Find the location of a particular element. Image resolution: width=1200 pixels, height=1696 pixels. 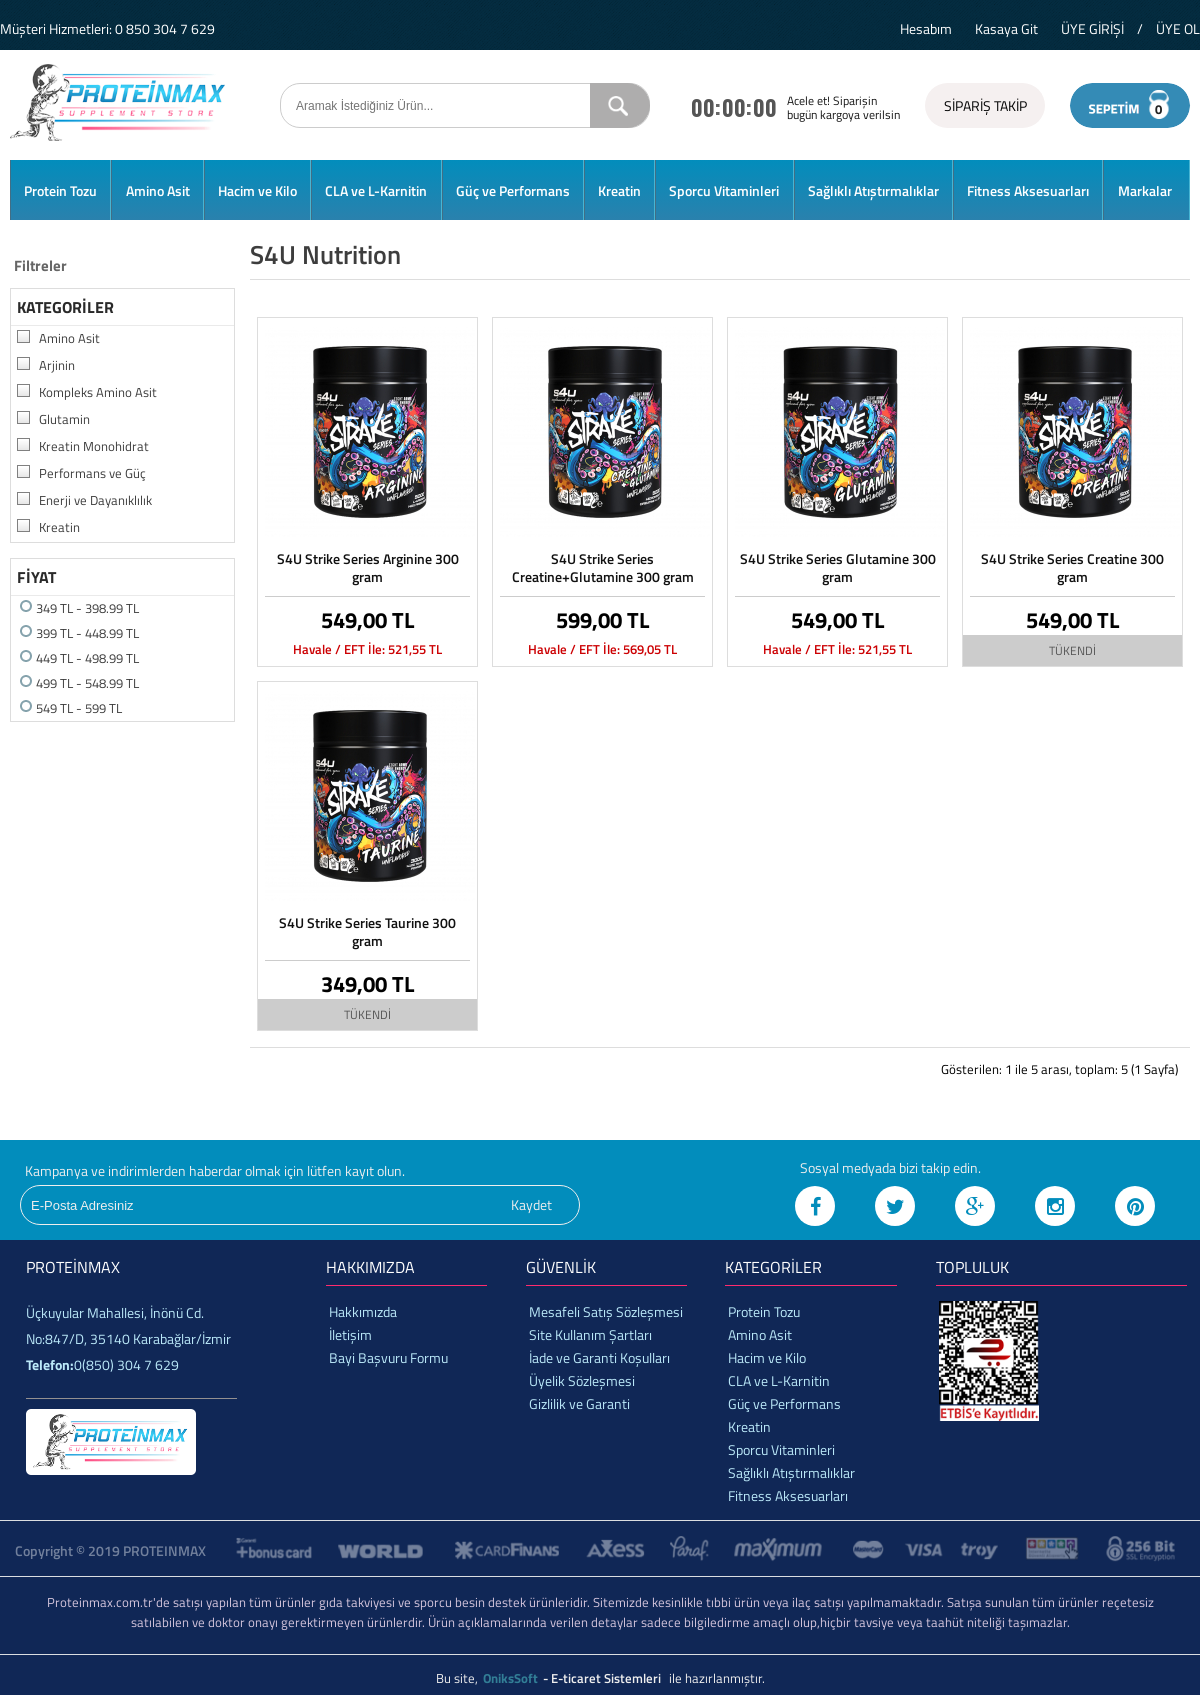

İletişim is located at coordinates (350, 1334).